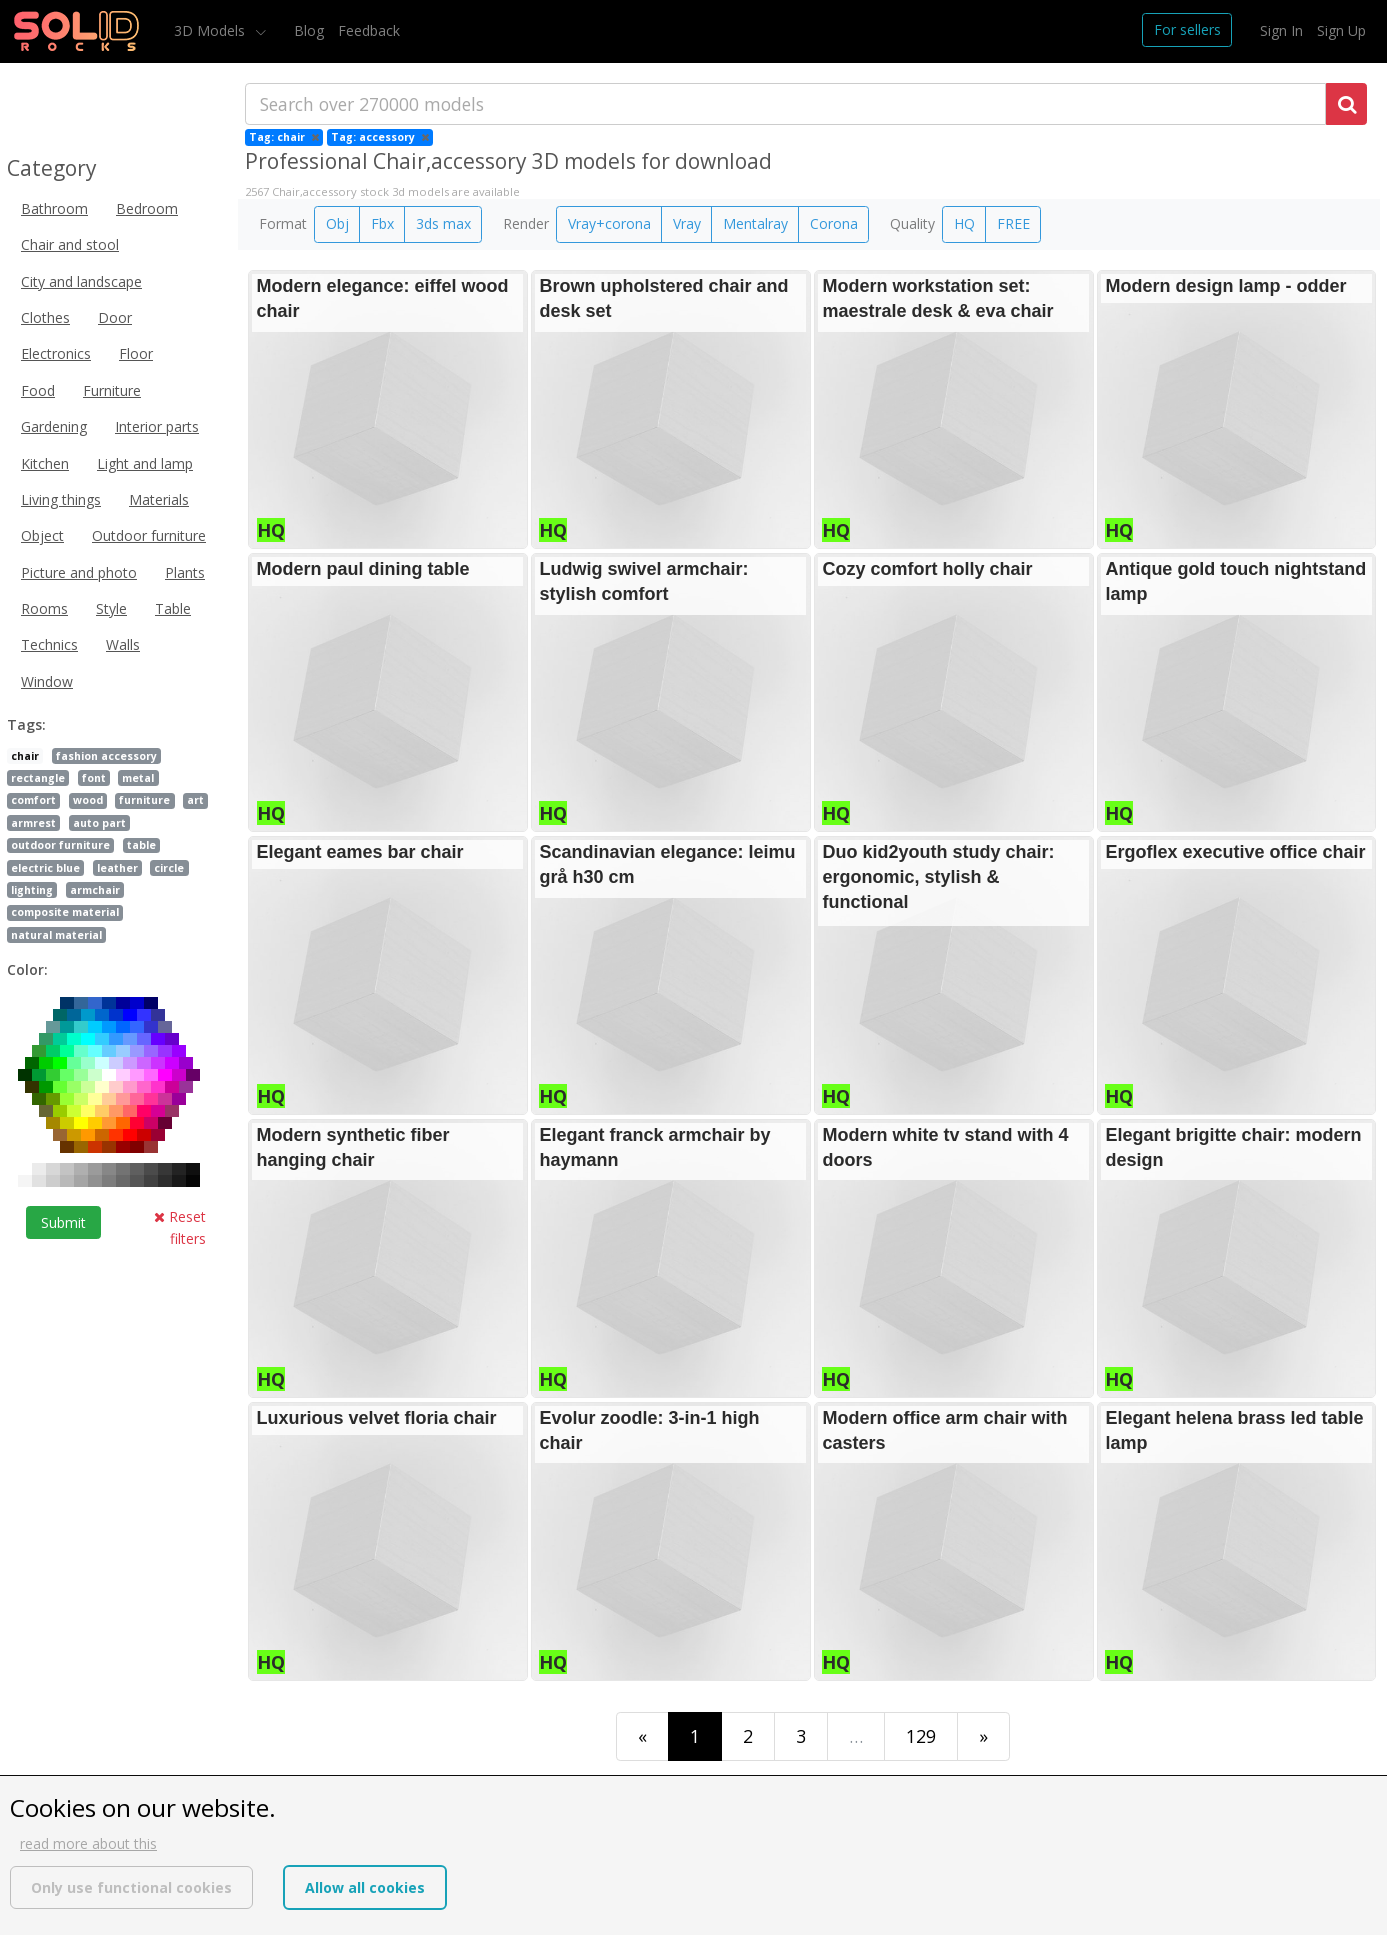  Describe the element at coordinates (115, 317) in the screenshot. I see `Door` at that location.